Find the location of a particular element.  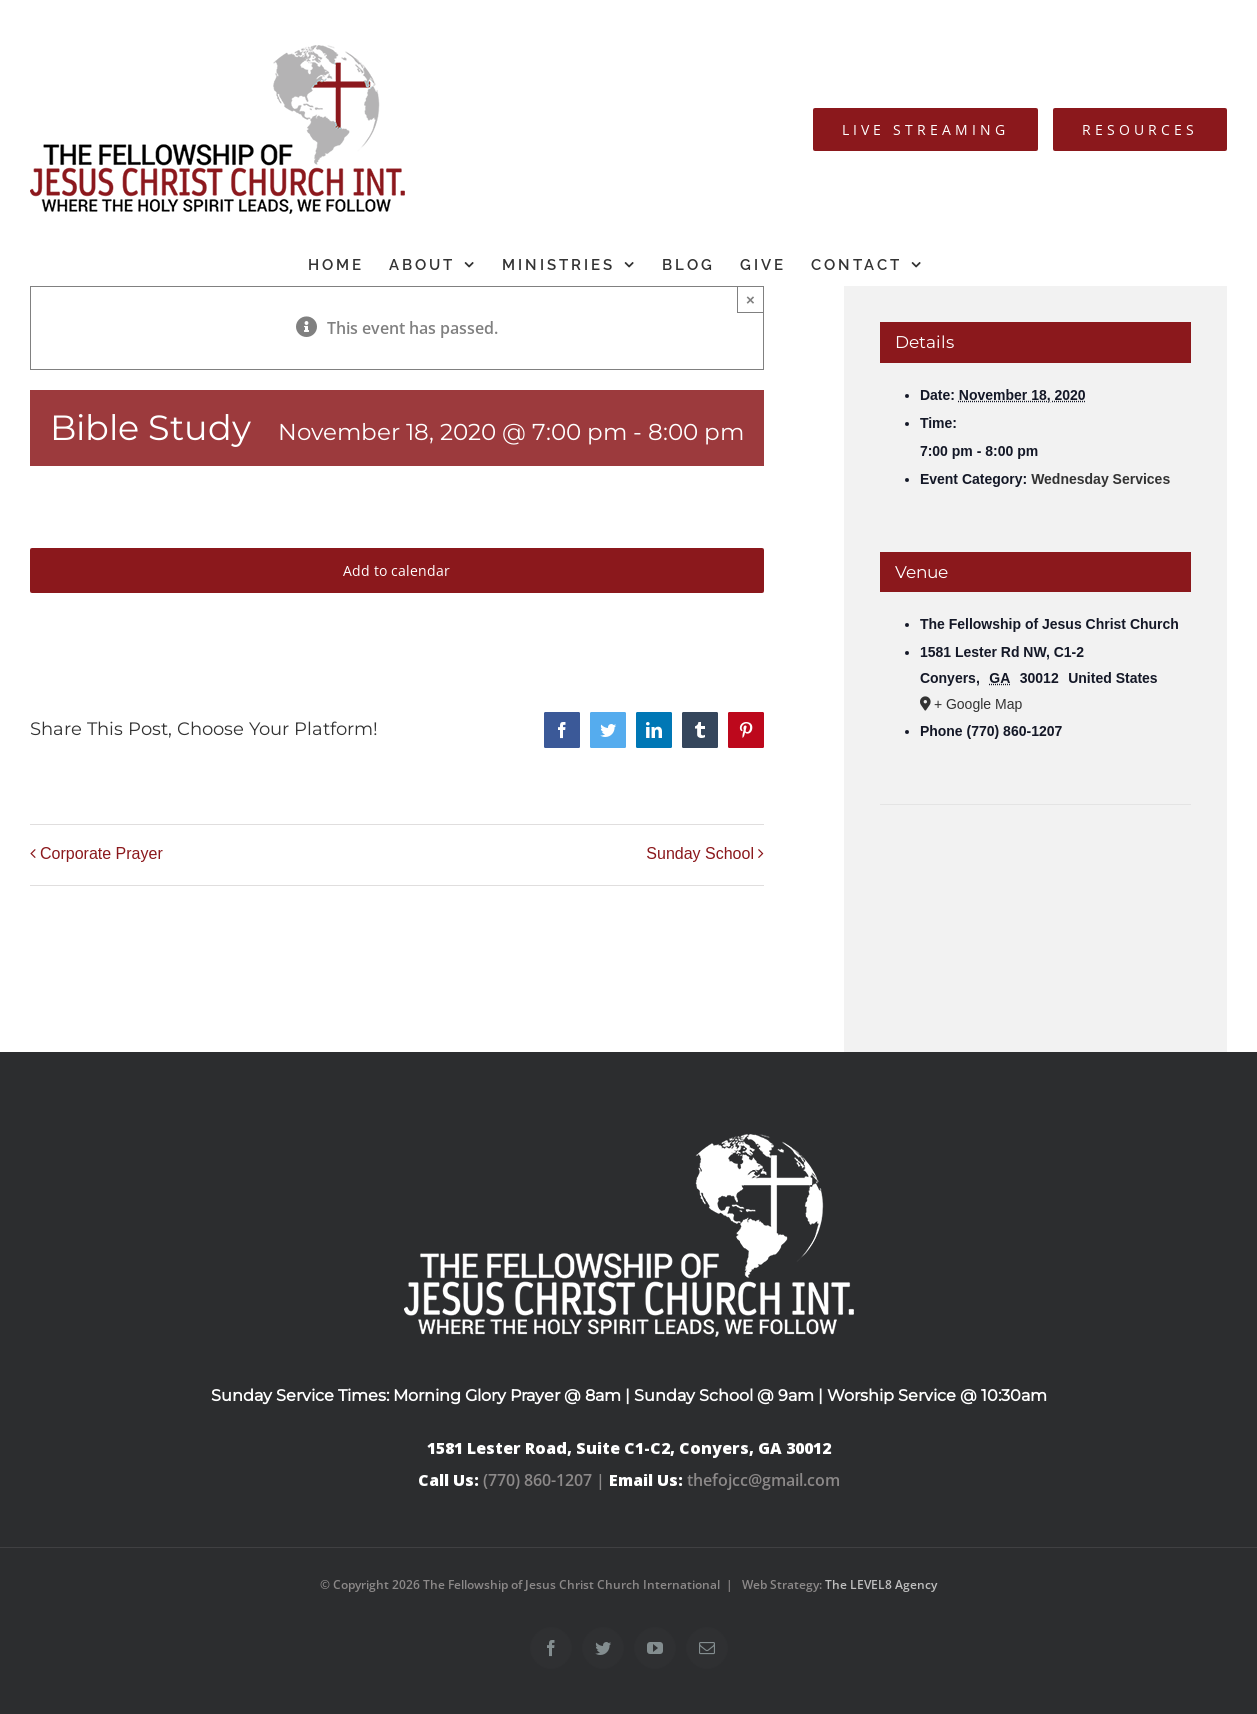

The LEVEL8 Agency is located at coordinates (881, 1584).